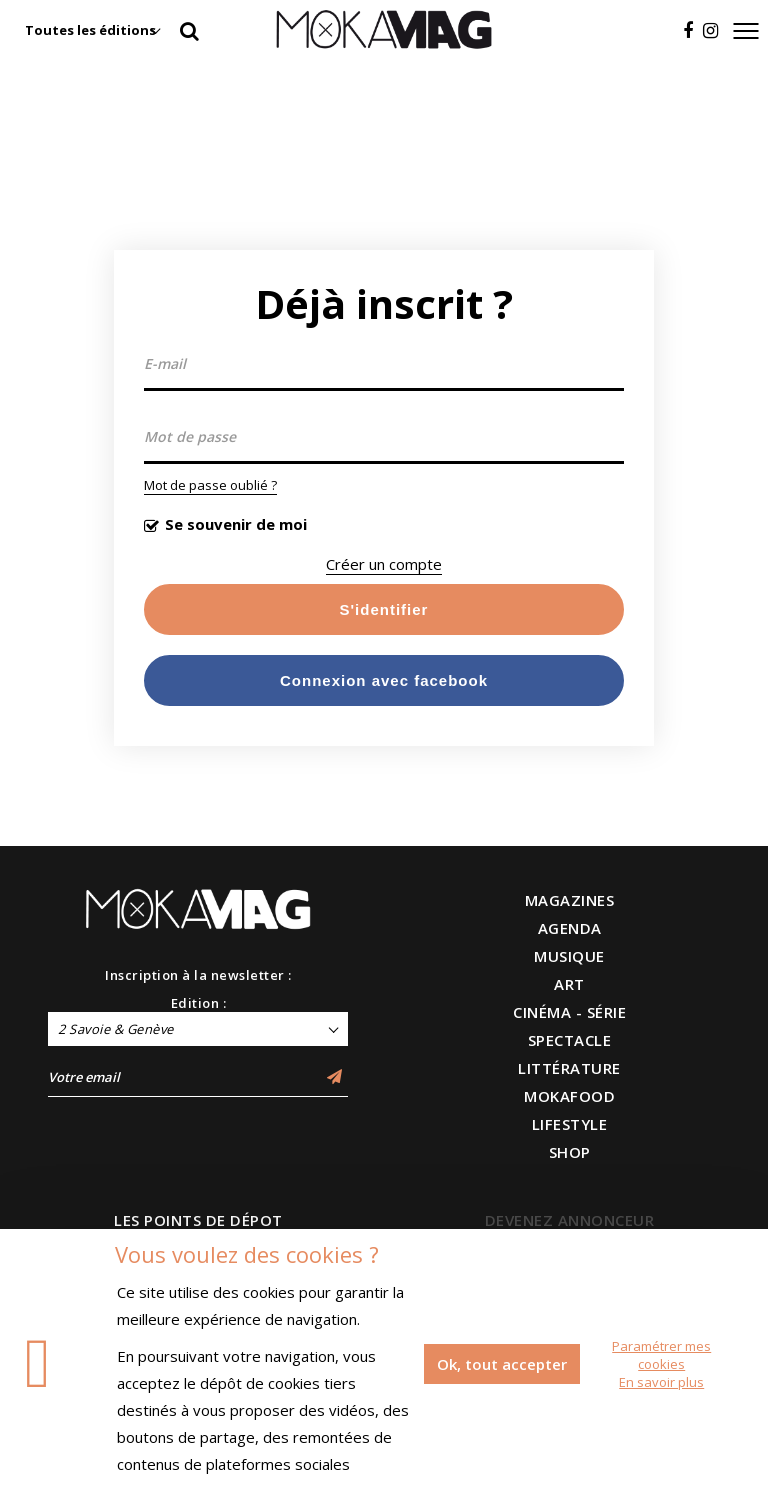 The width and height of the screenshot is (768, 1498). I want to click on Se souvenir de moi, so click(236, 524).